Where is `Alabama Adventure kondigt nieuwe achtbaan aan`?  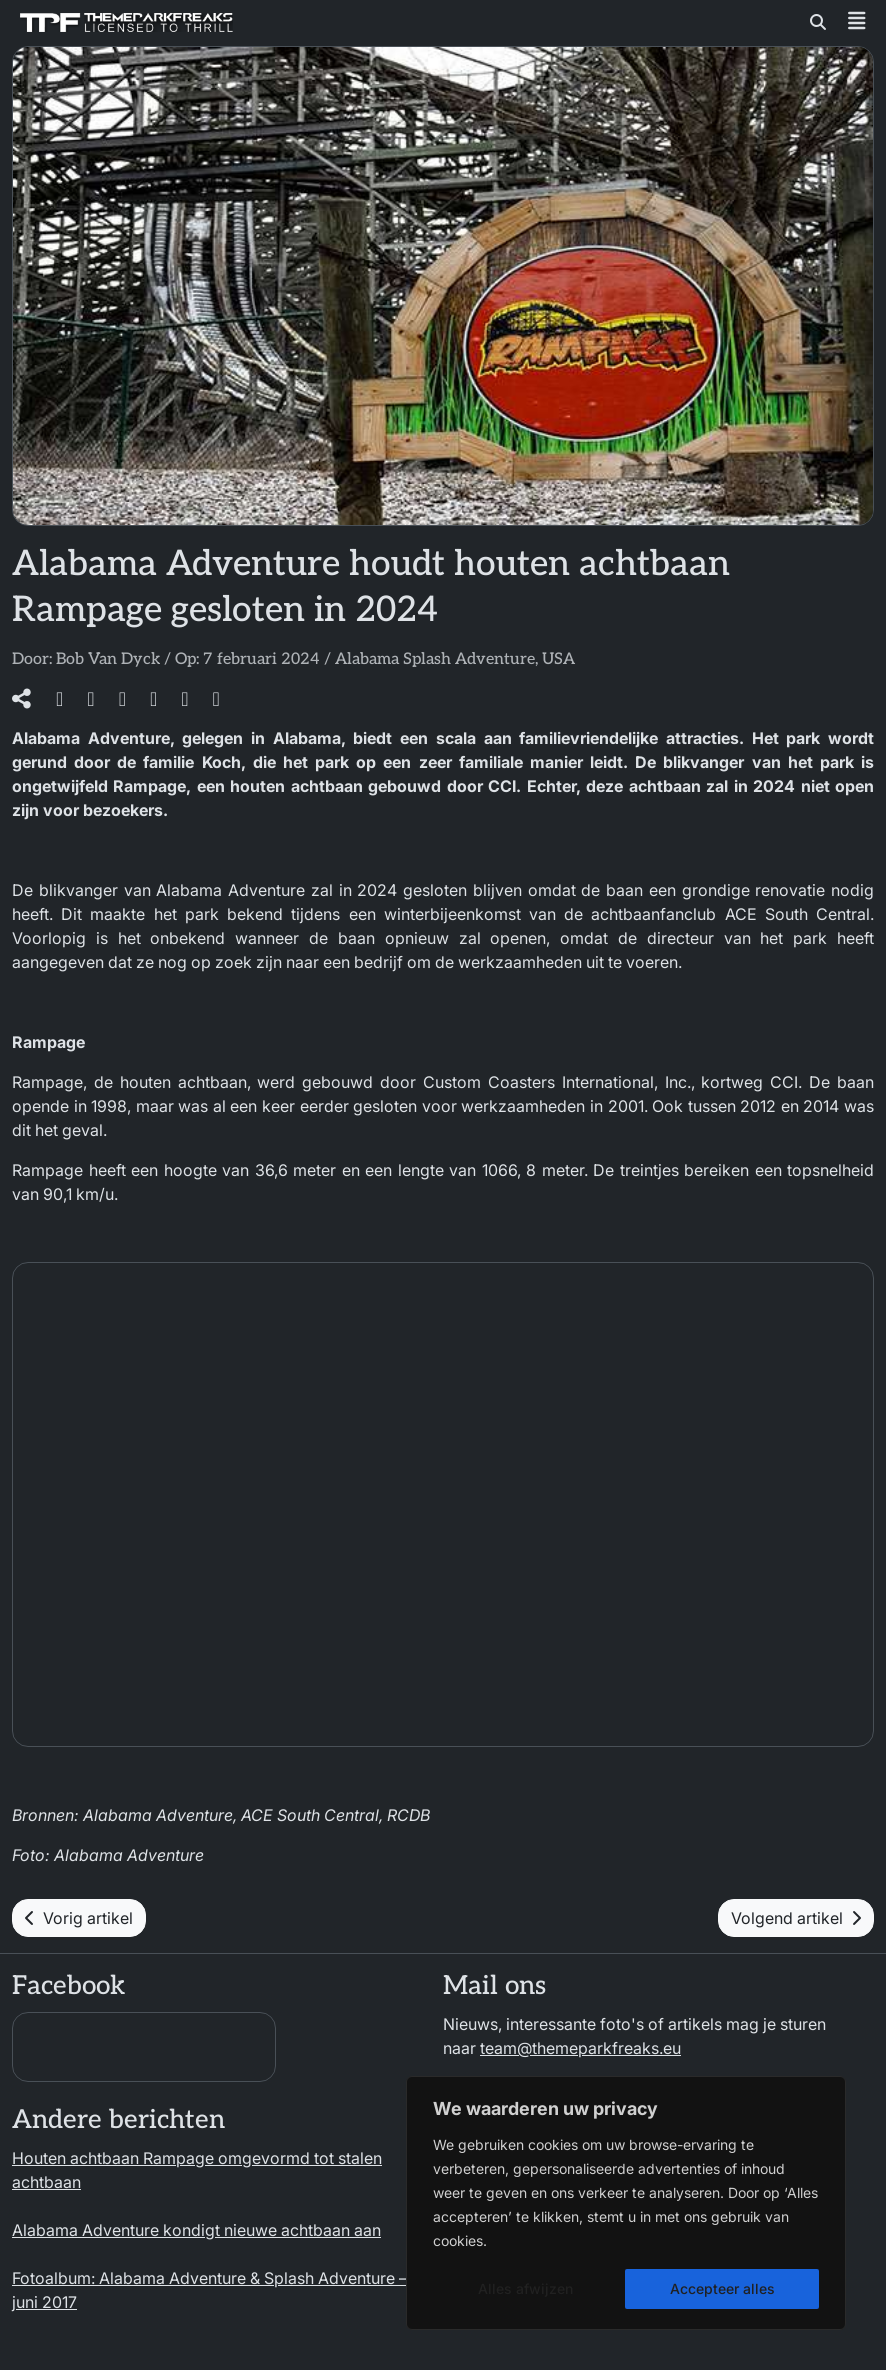
Alabama Adventure kondigt nieuwe achtbaan aan is located at coordinates (196, 2230).